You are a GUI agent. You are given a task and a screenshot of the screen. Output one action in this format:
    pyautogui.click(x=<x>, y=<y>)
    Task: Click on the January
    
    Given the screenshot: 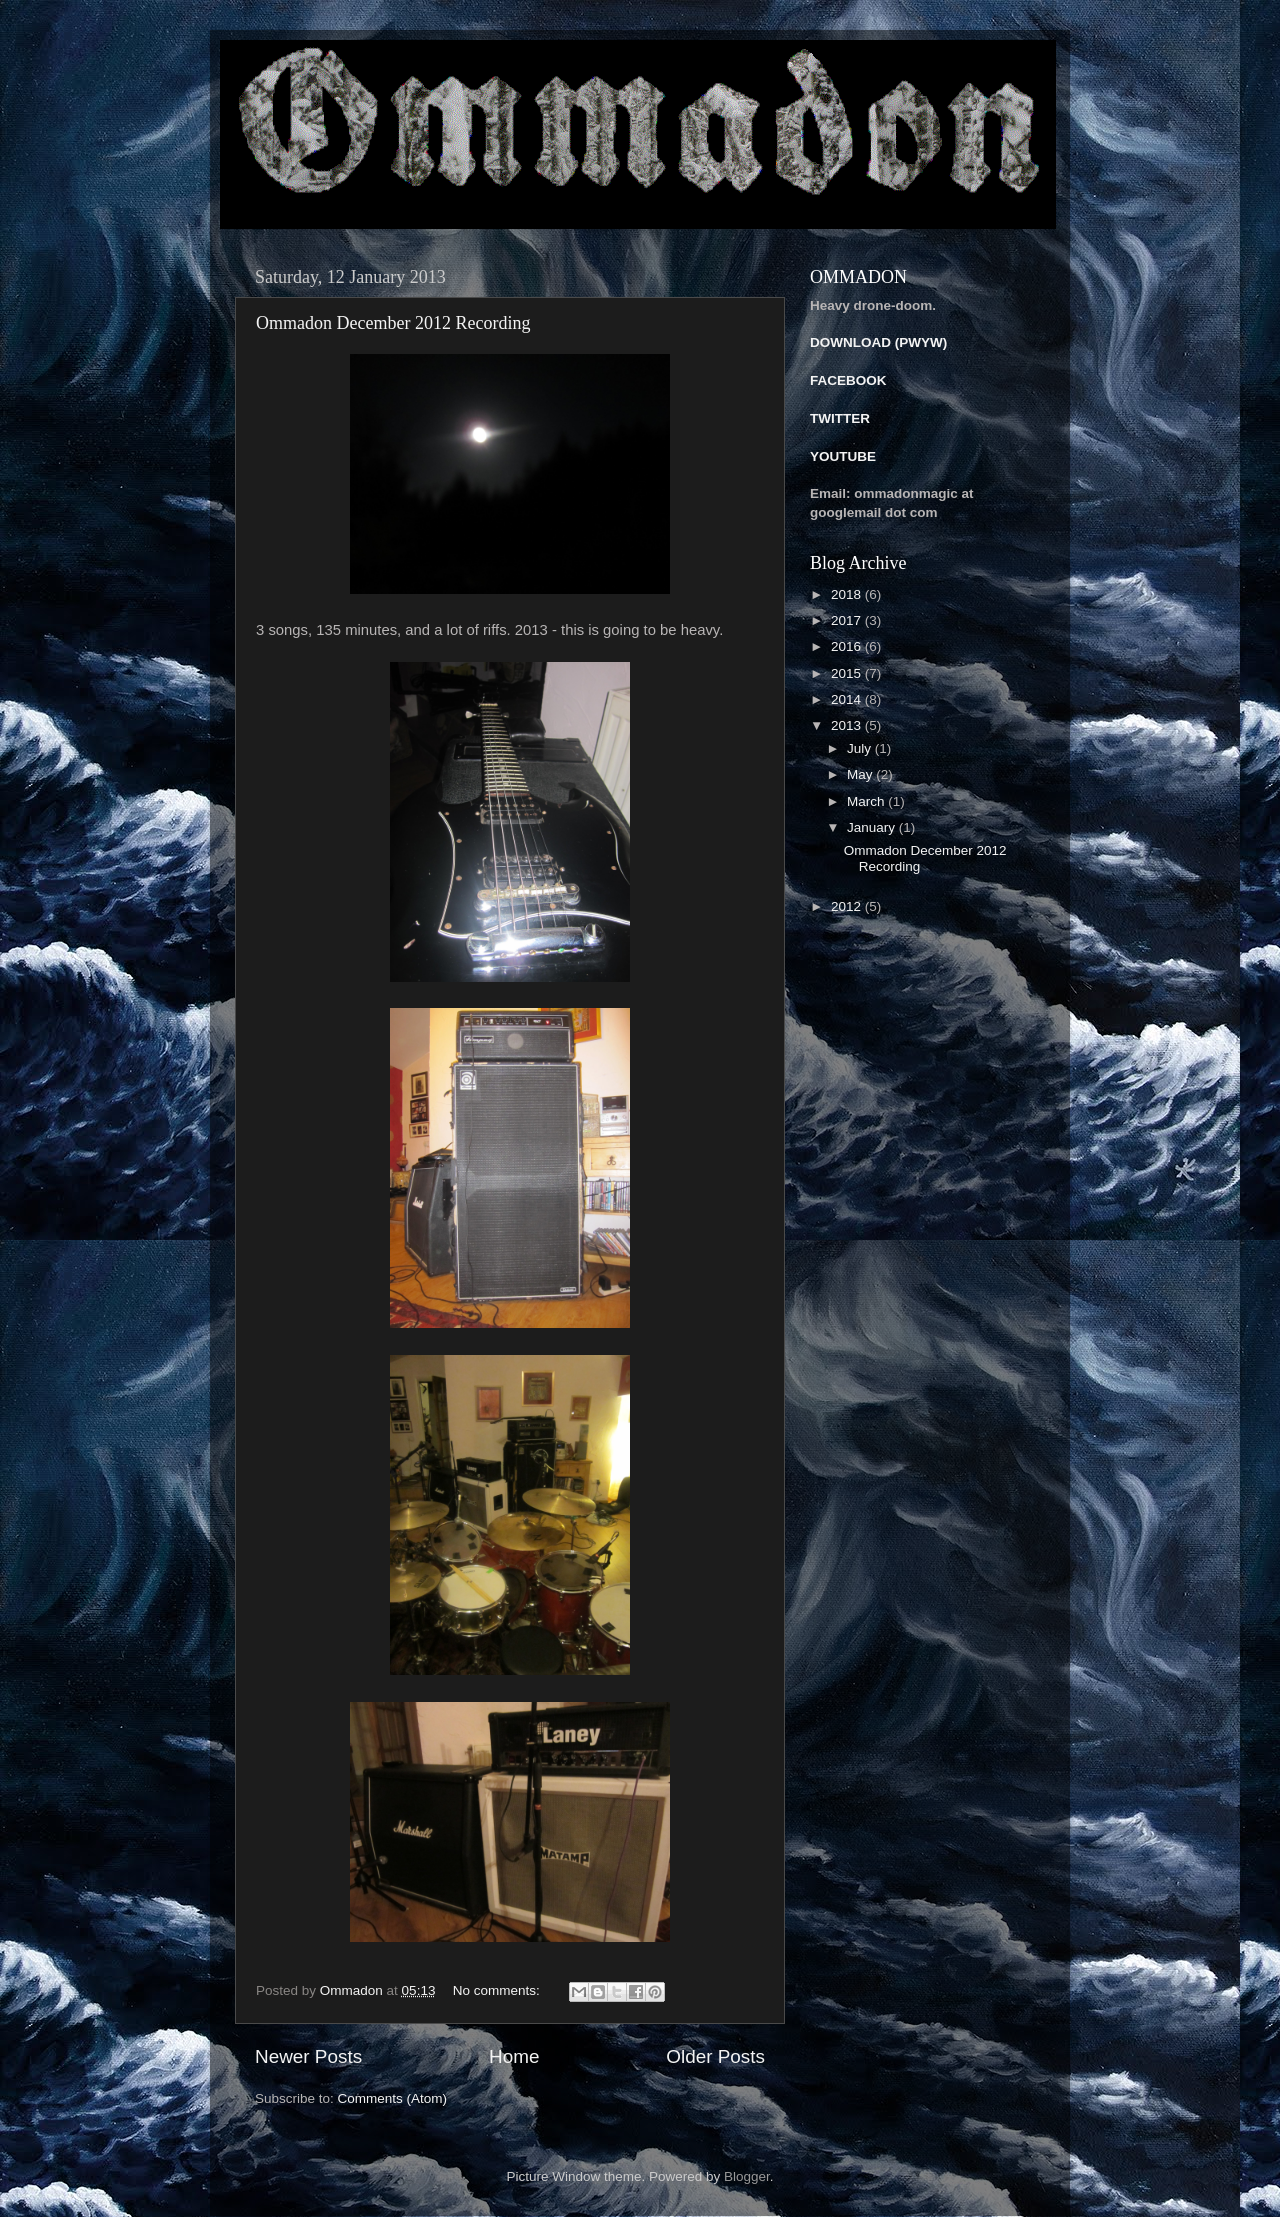 What is the action you would take?
    pyautogui.click(x=873, y=827)
    